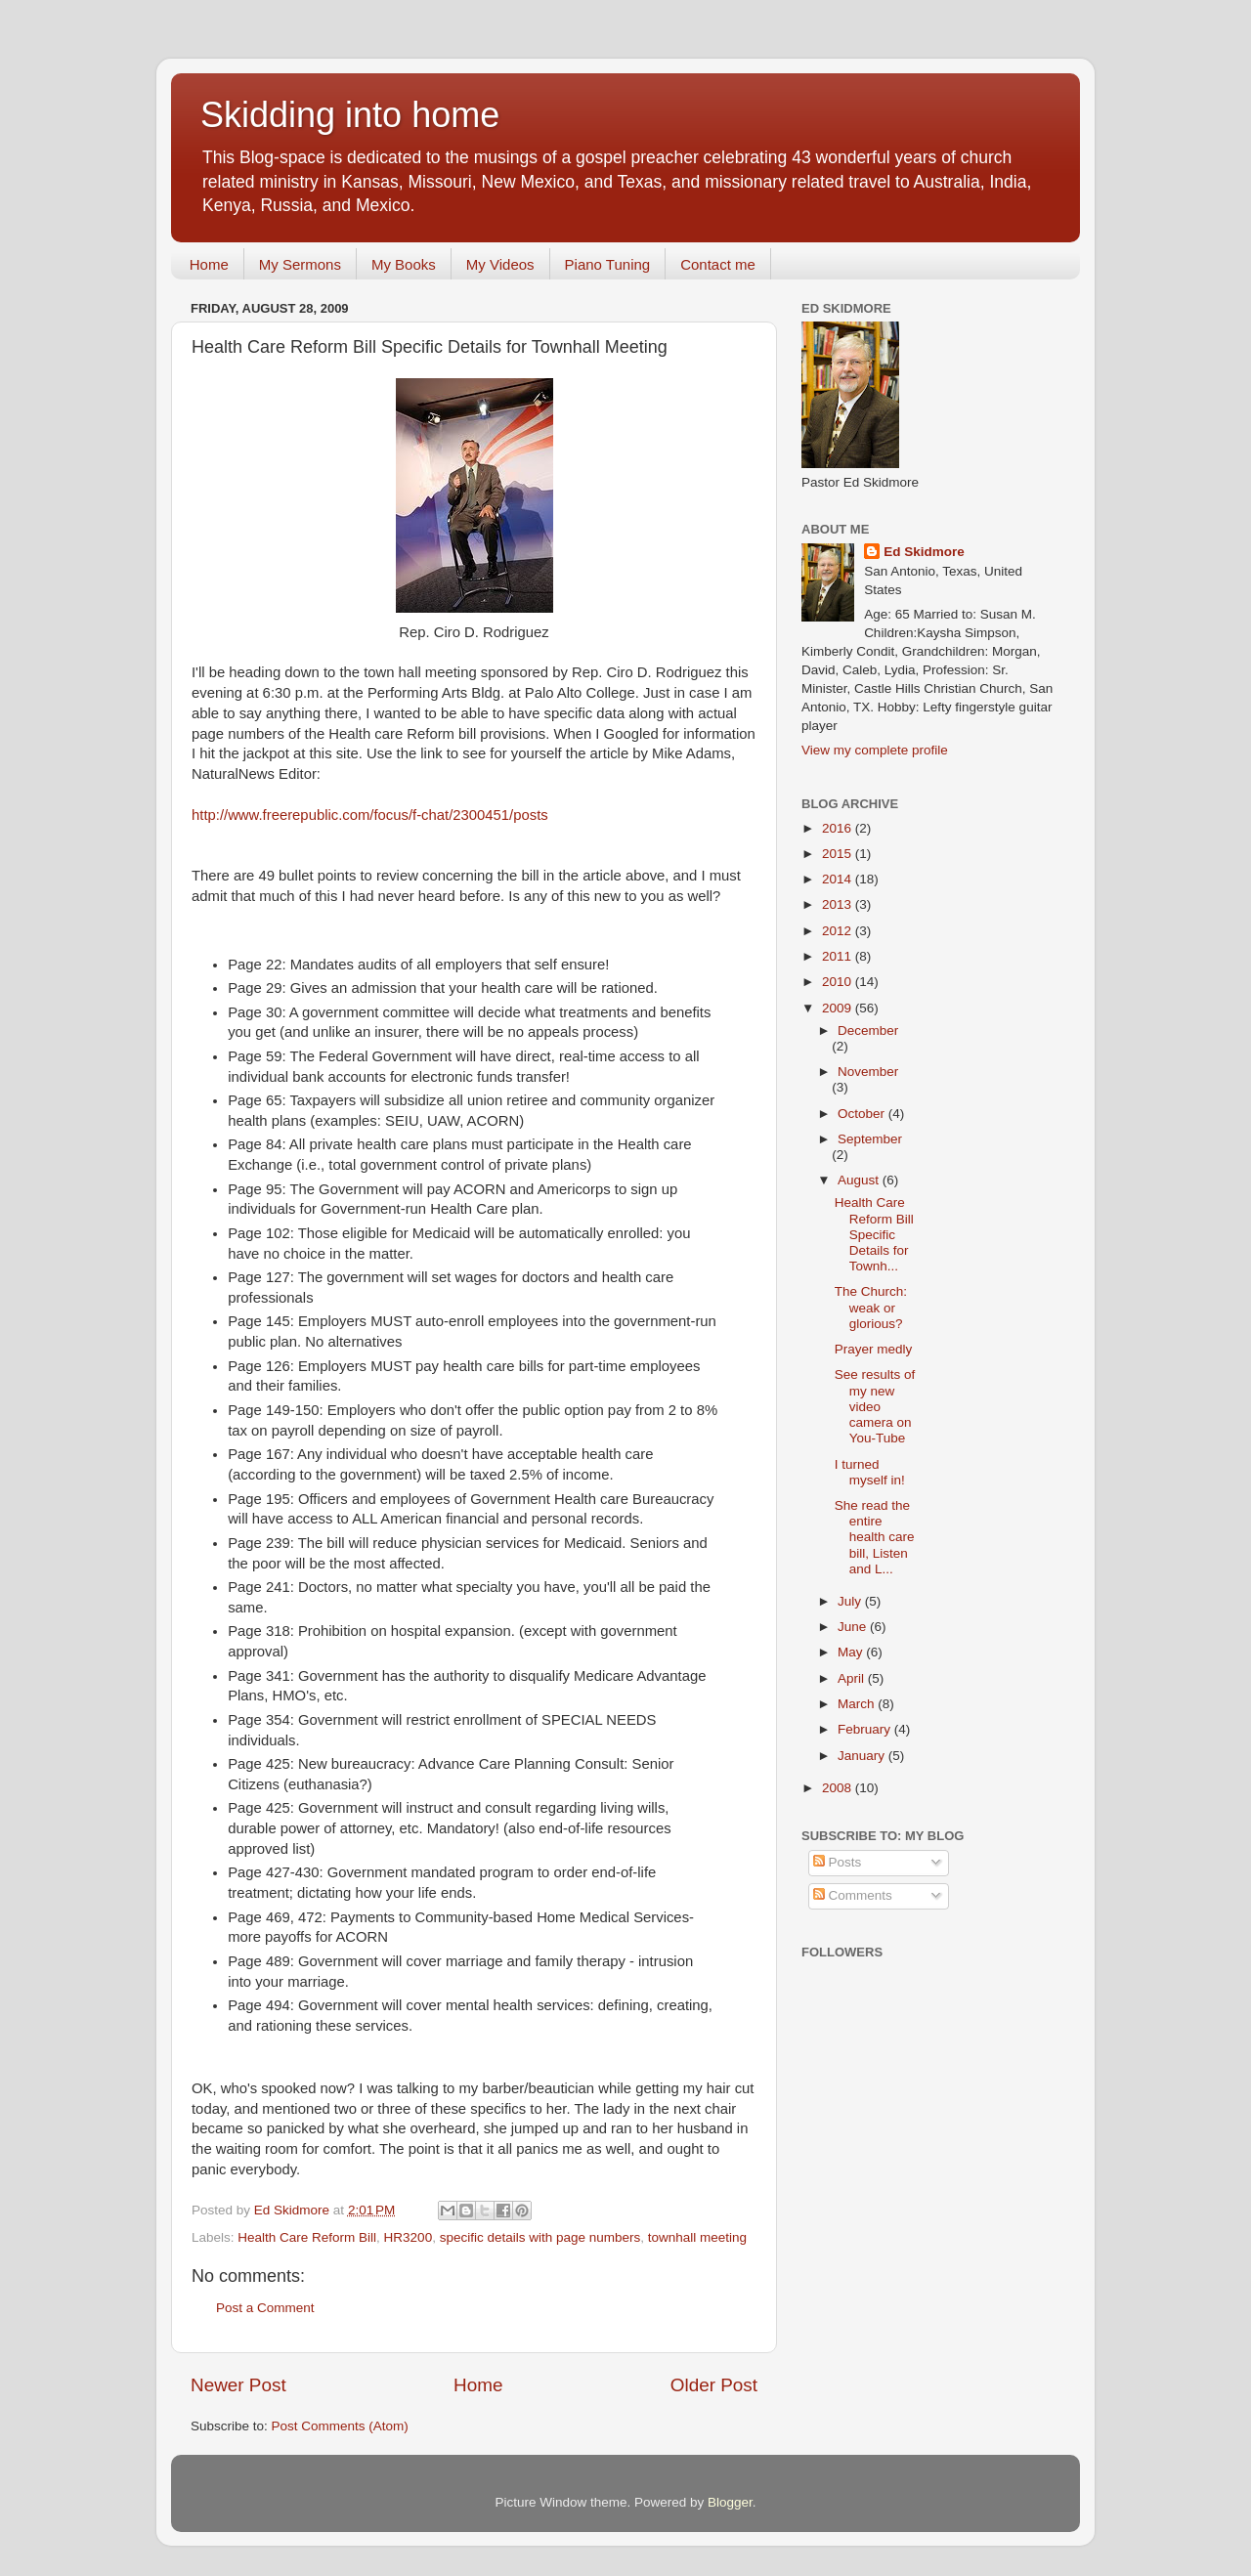 This screenshot has width=1251, height=2576. Describe the element at coordinates (852, 1652) in the screenshot. I see `May` at that location.